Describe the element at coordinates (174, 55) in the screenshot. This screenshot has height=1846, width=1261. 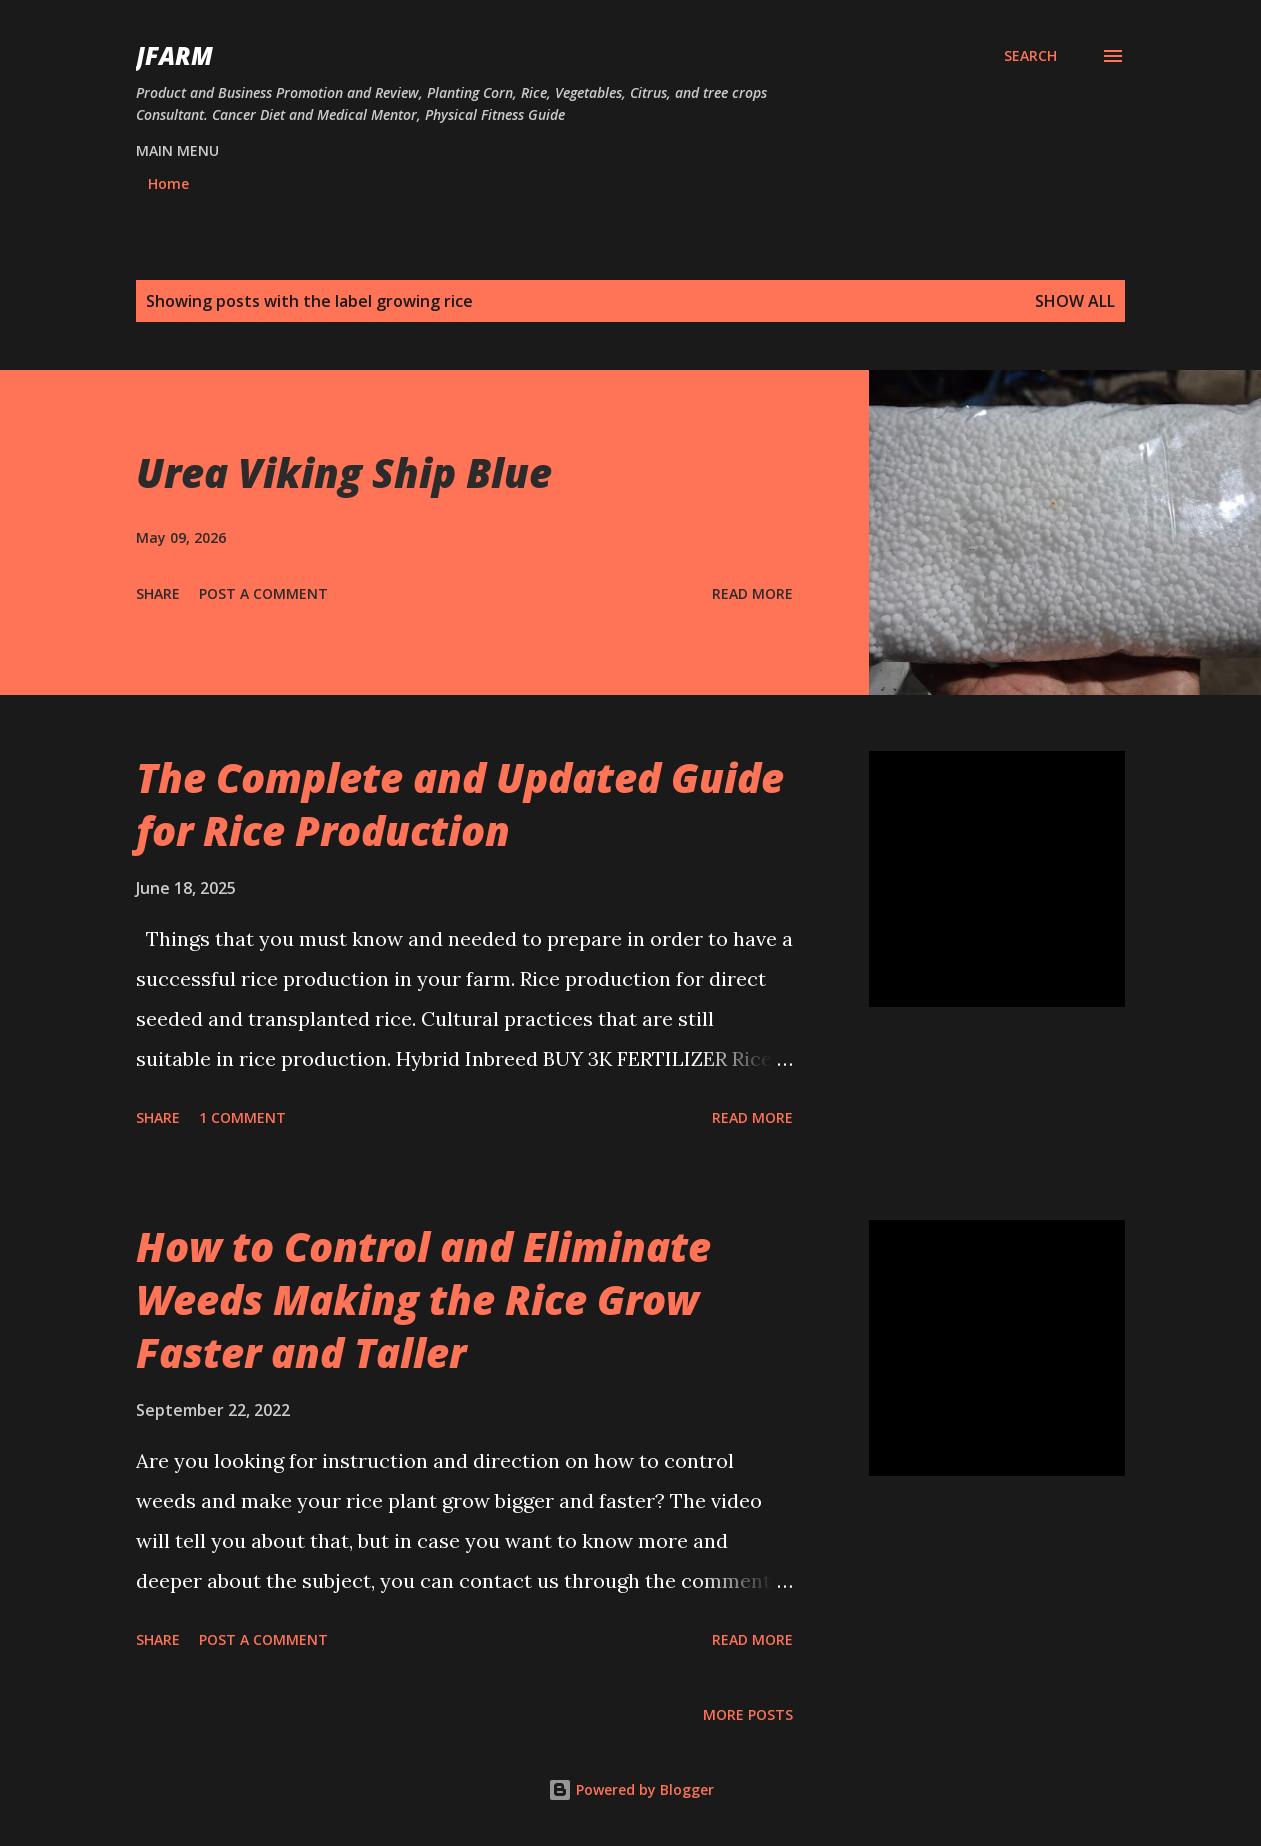
I see `JFarm` at that location.